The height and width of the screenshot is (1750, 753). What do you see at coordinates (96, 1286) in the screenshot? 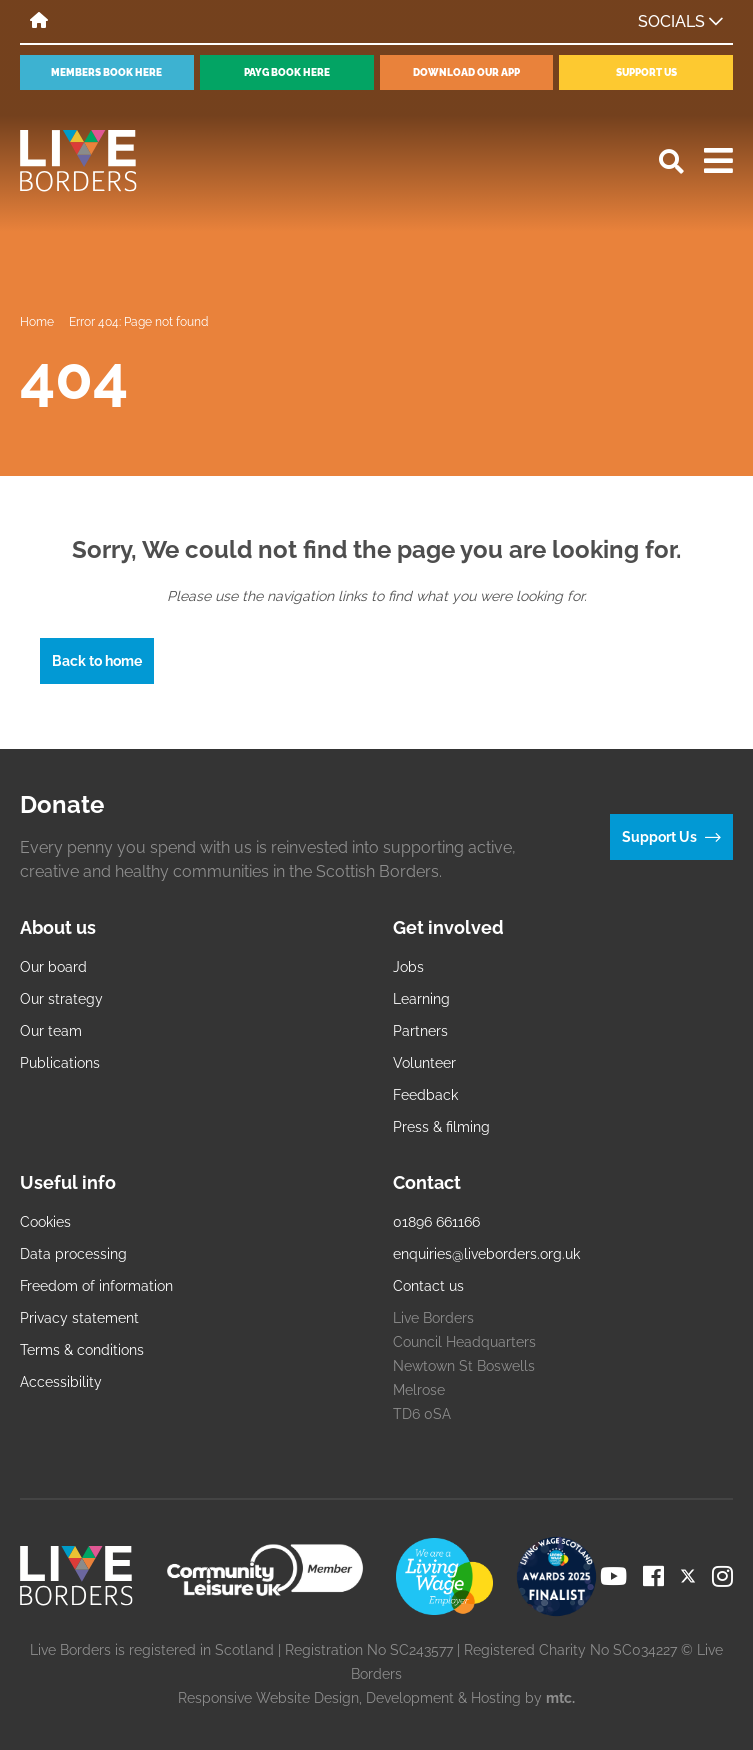
I see `Freedom of information` at bounding box center [96, 1286].